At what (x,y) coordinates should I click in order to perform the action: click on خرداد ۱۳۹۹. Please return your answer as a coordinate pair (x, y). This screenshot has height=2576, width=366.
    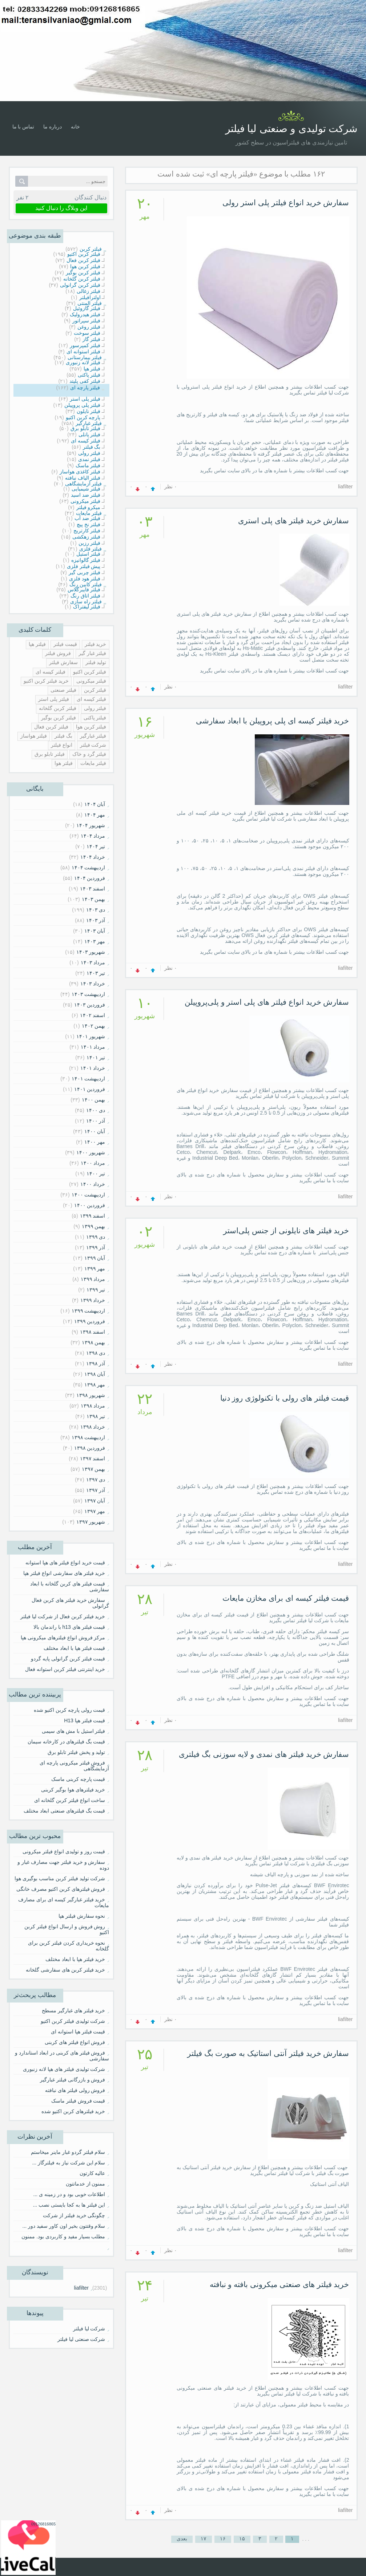
    Looking at the image, I should click on (92, 1300).